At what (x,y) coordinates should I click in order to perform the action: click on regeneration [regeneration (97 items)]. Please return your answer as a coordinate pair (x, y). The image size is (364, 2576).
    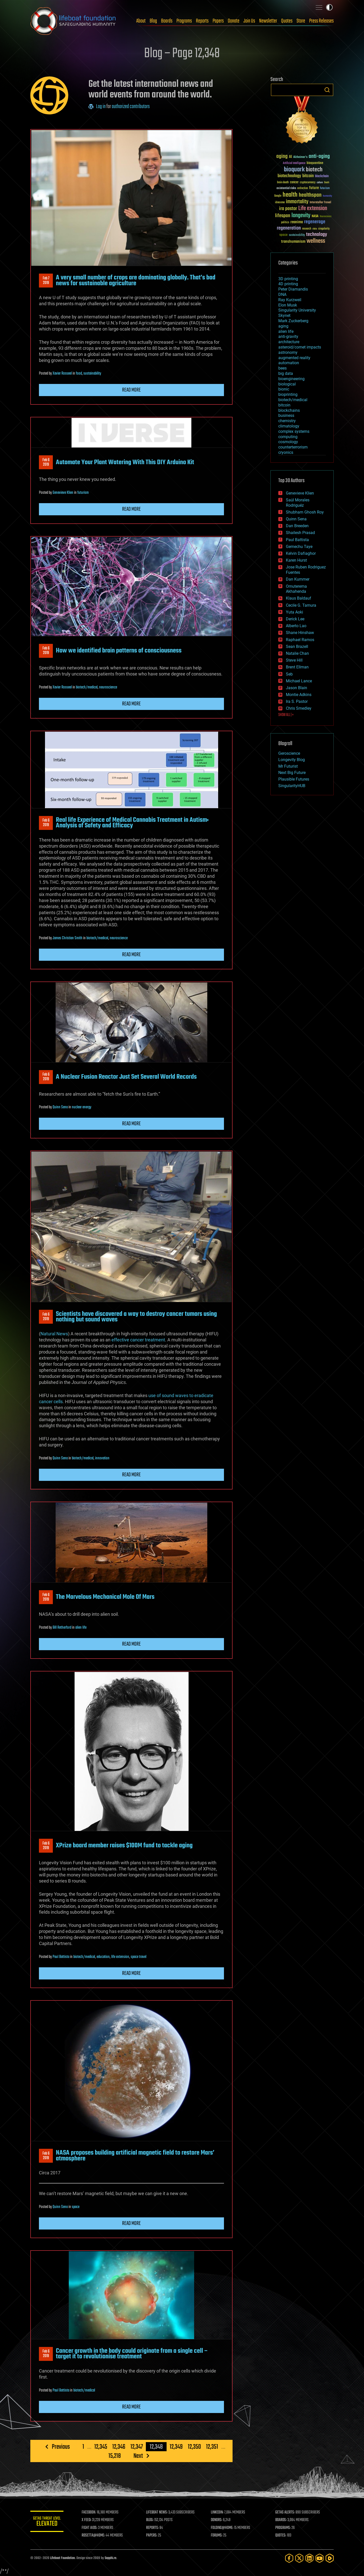
    Looking at the image, I should click on (289, 228).